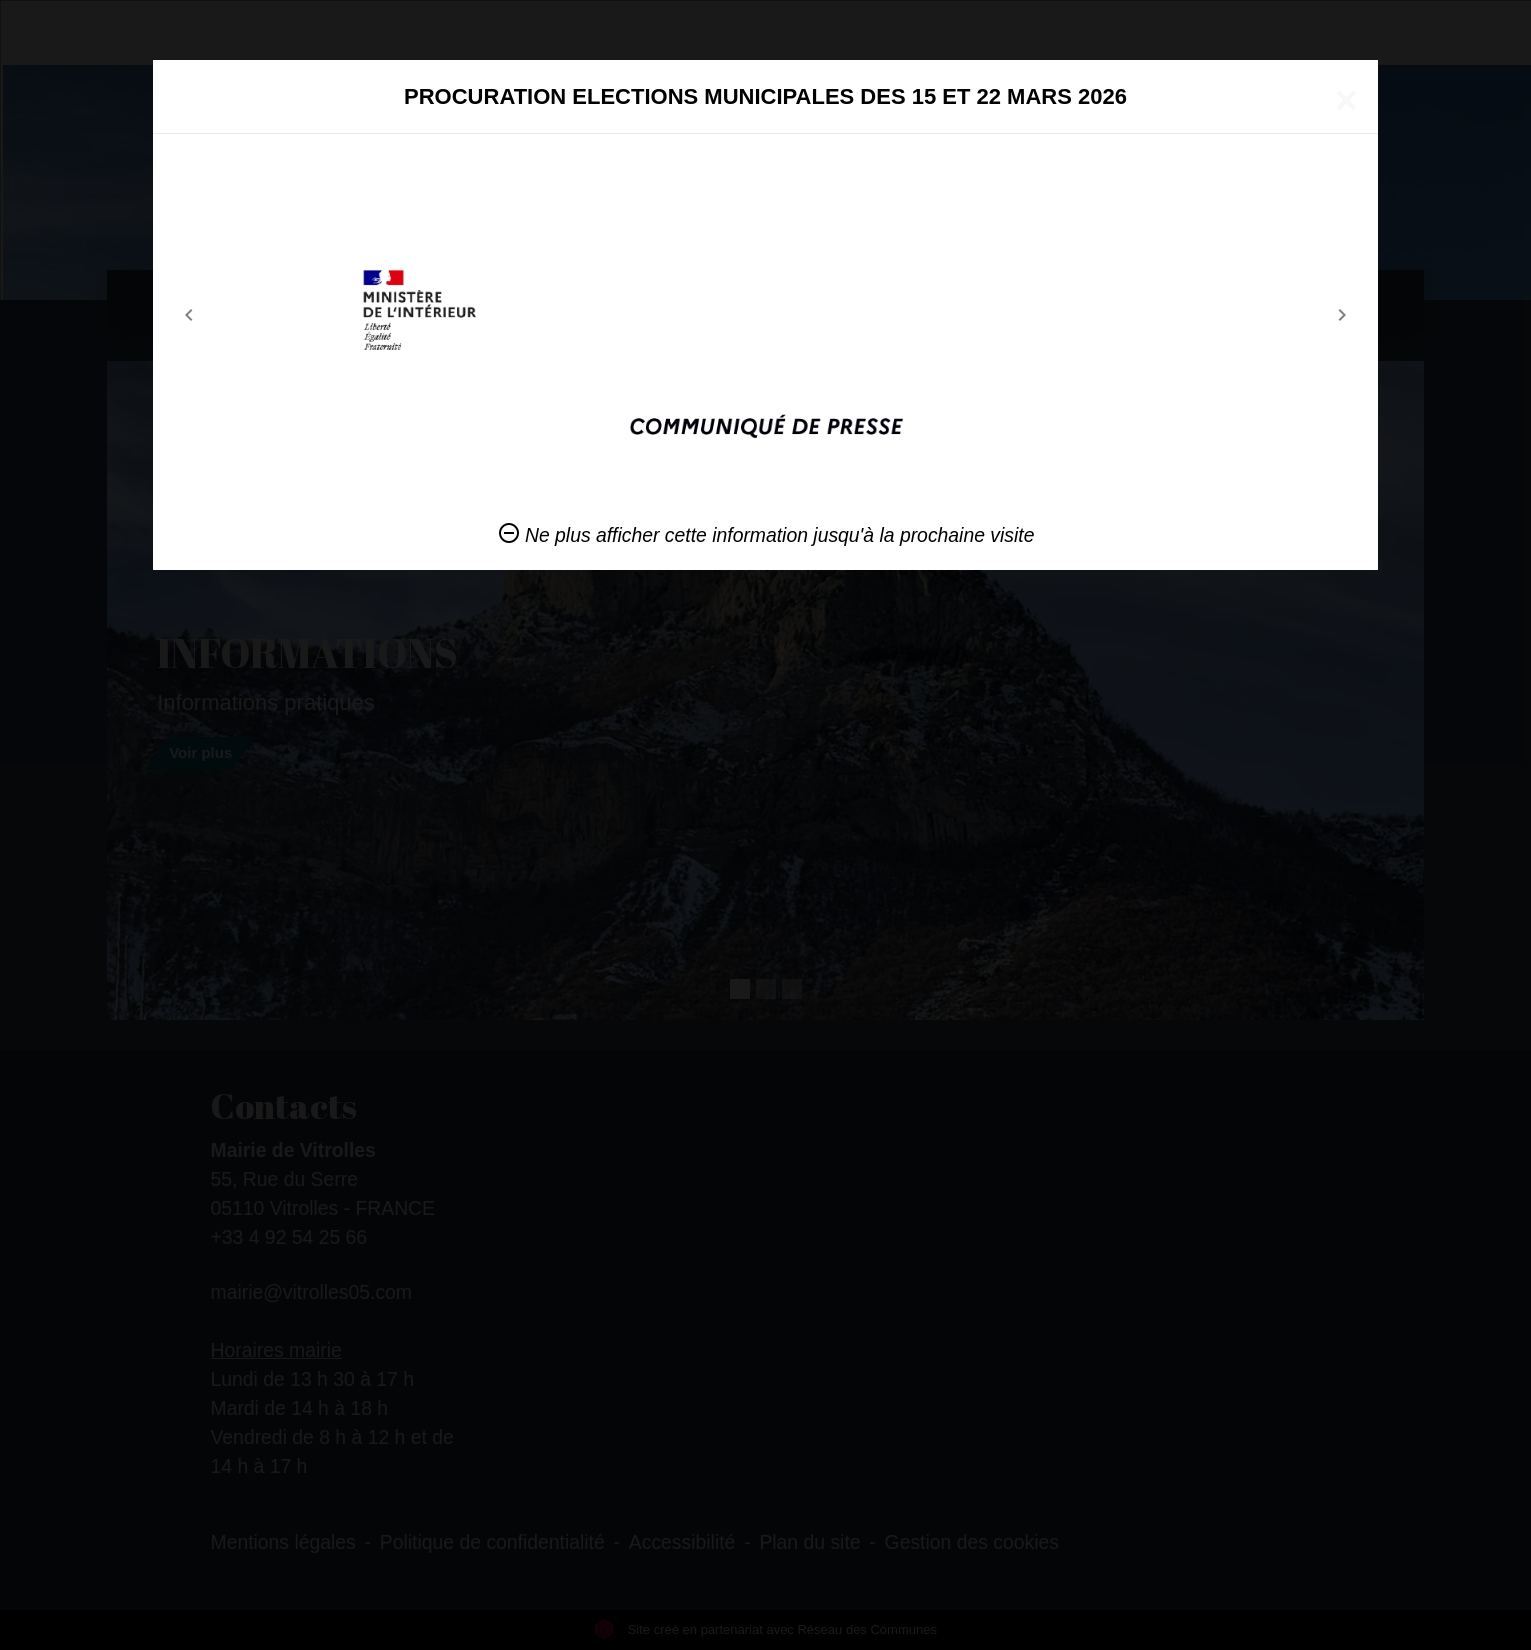 This screenshot has width=1531, height=1650. I want to click on [Close], so click(1346, 100).